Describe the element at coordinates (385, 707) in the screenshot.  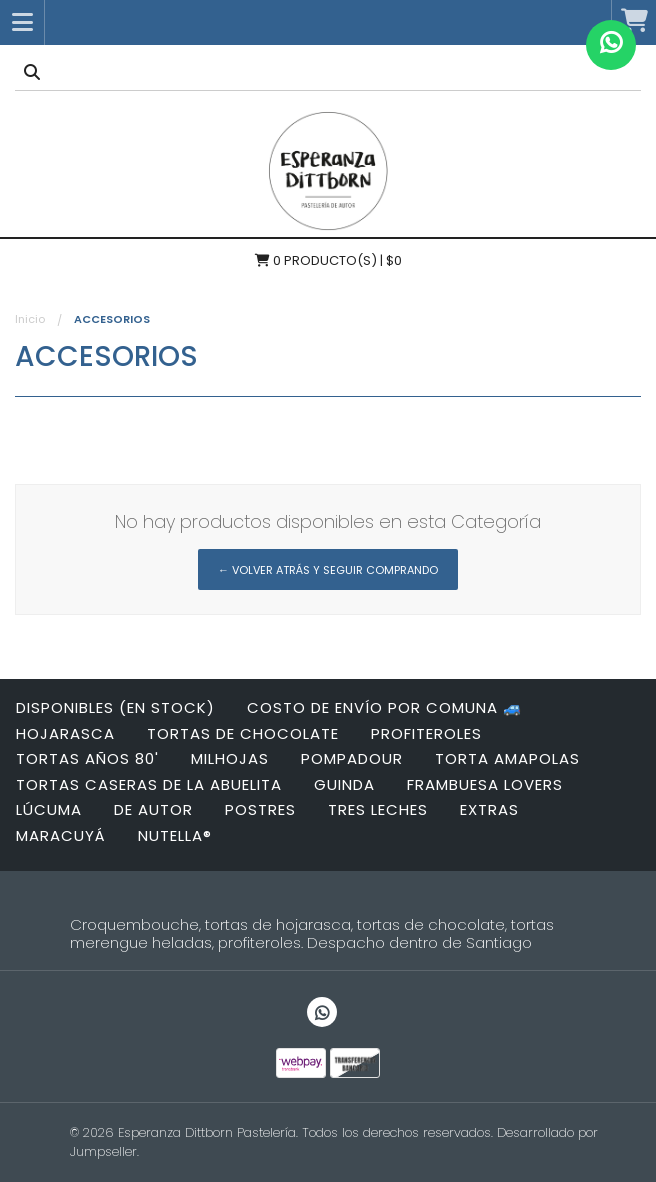
I see `Costo de envío por Comuna 🚙` at that location.